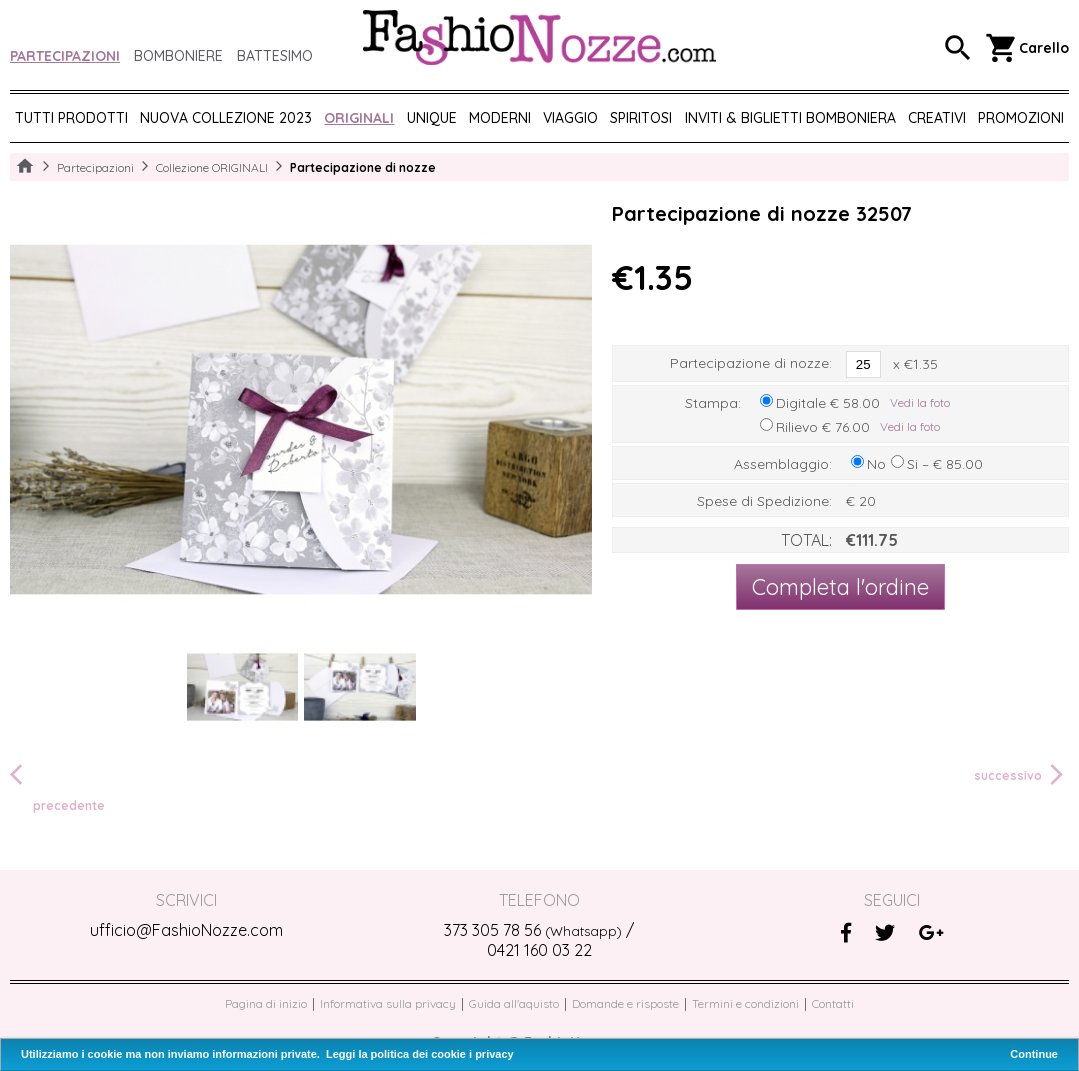  I want to click on Collezione ORIGINALI, so click(212, 167).